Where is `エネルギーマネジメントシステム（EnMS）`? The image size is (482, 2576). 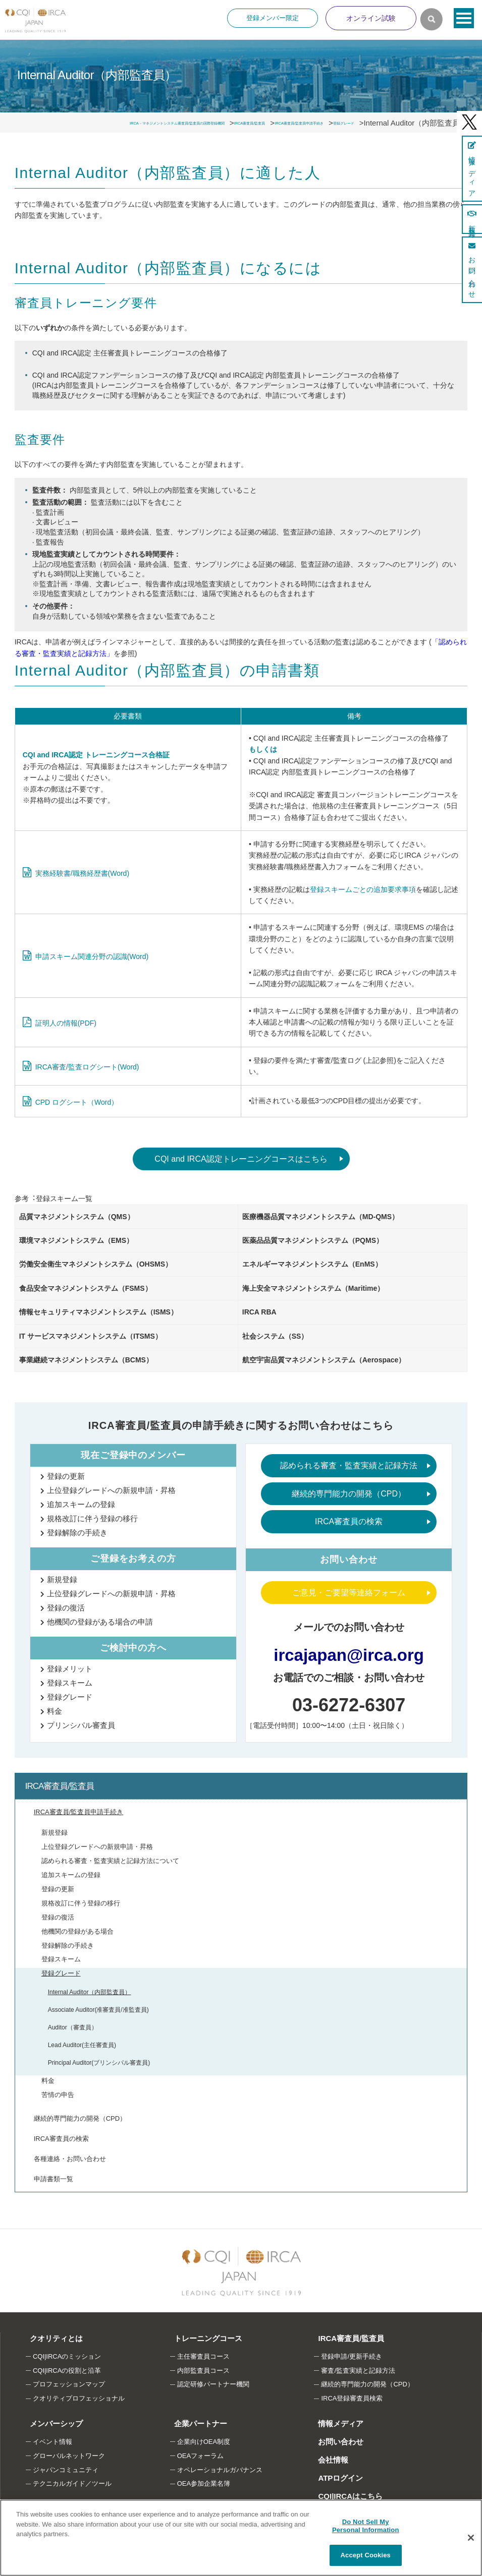 エネルギーマネジメントシステム（EnMS） is located at coordinates (312, 1264).